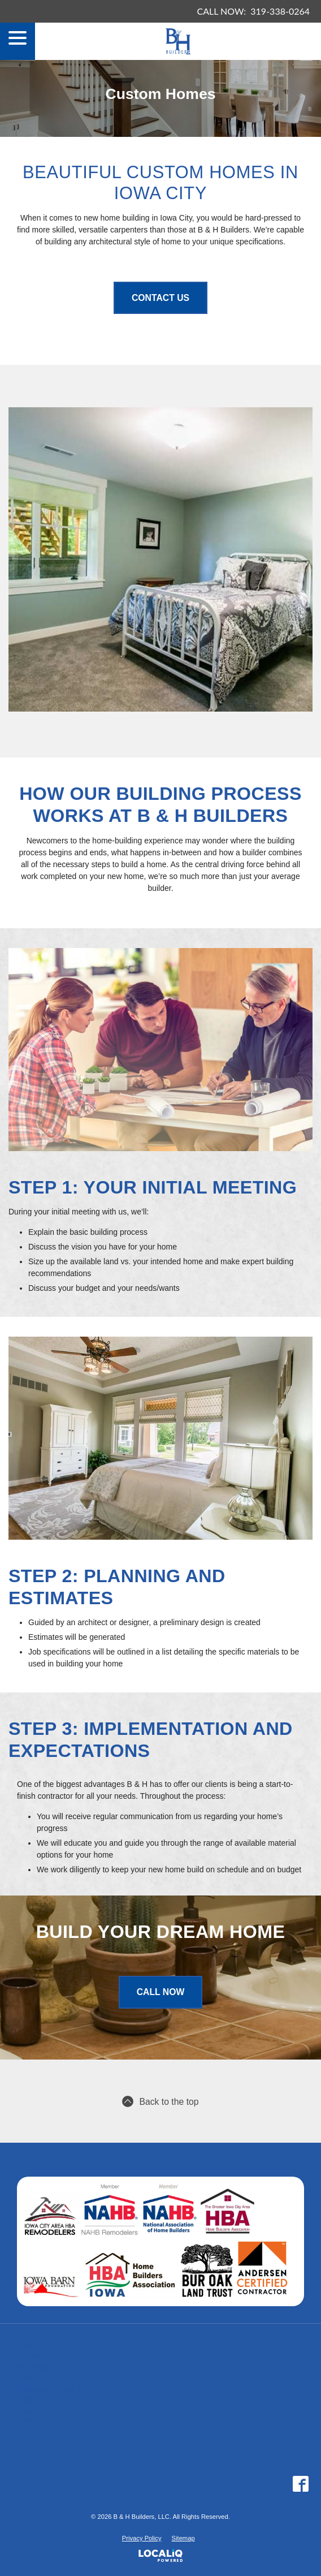 This screenshot has height=2576, width=321. I want to click on Sustainable Building, so click(53, 2388).